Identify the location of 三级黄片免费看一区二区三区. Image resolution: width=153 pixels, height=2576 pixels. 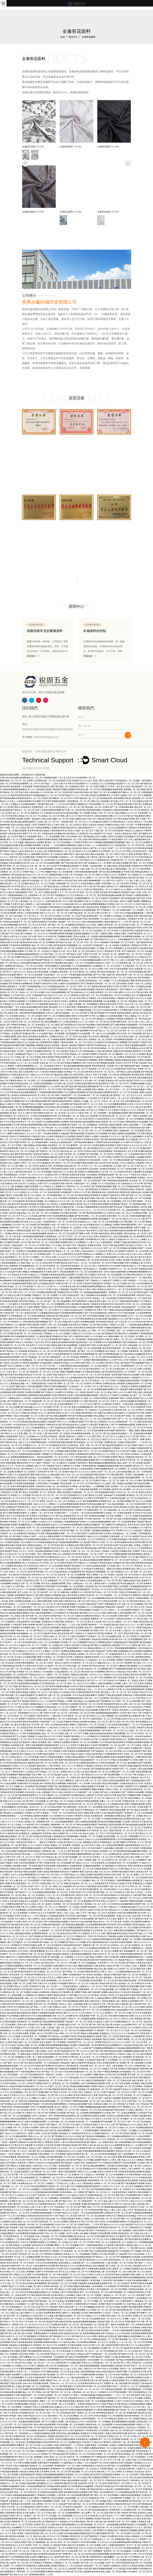
(128, 2039).